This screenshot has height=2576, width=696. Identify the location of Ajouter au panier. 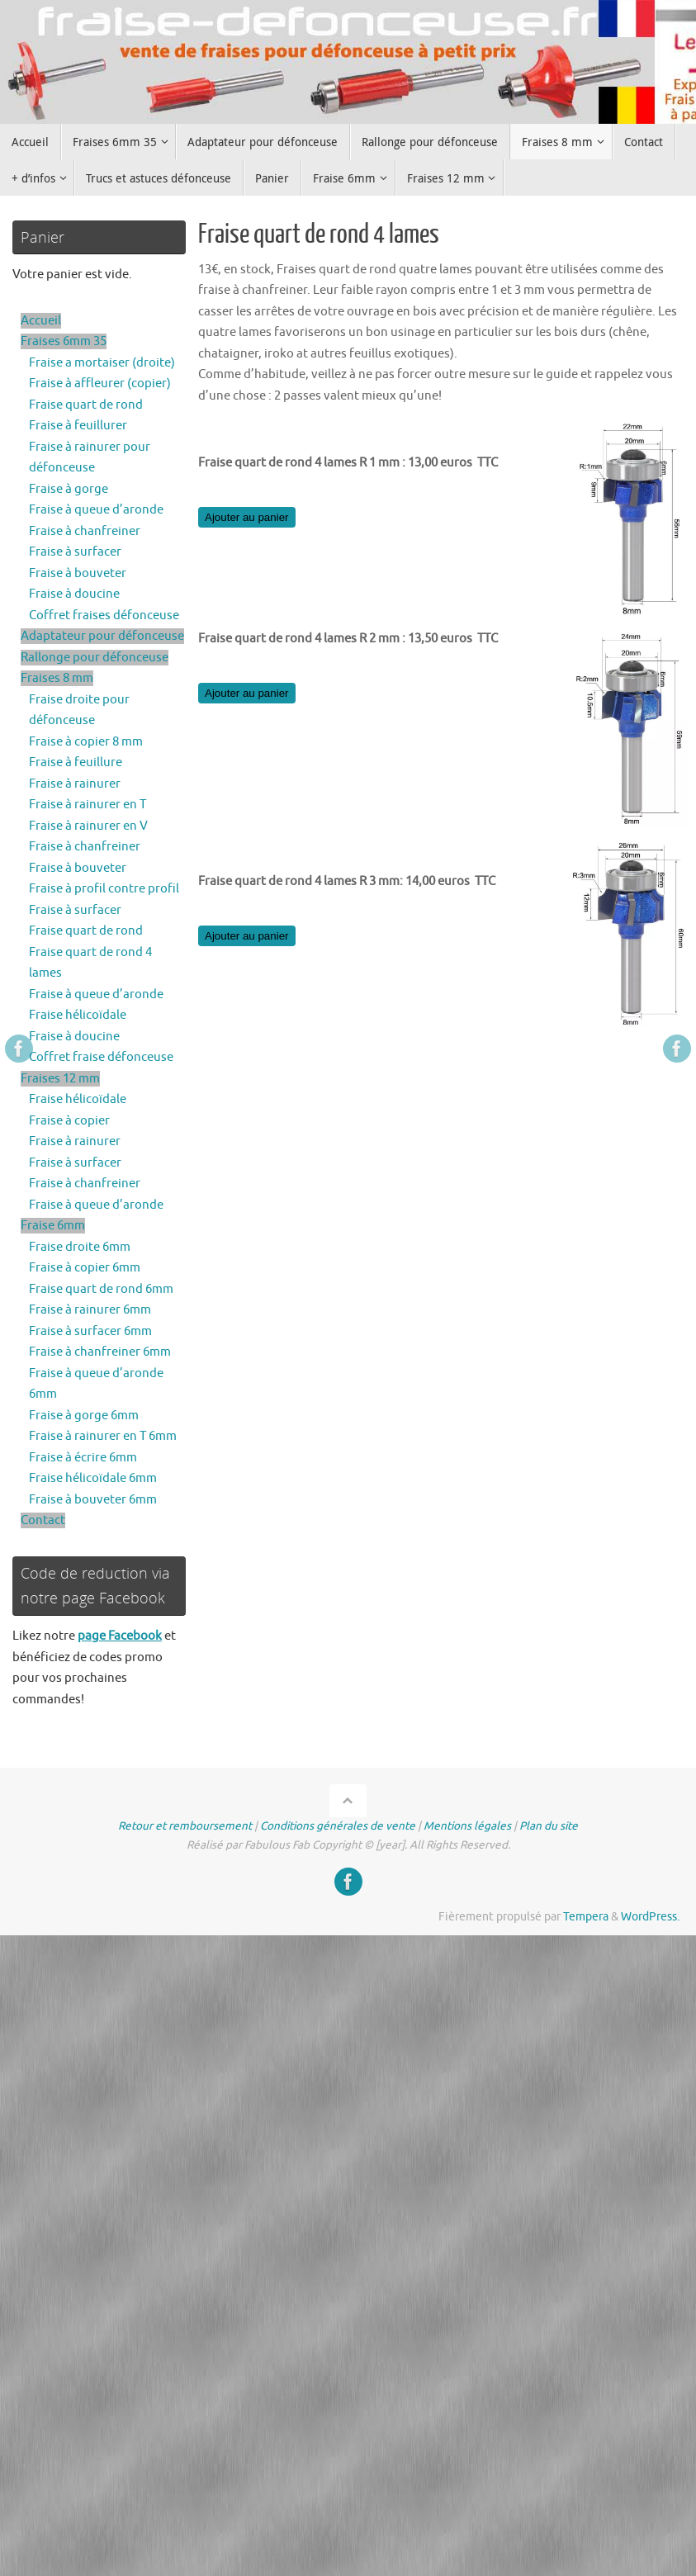
(247, 517).